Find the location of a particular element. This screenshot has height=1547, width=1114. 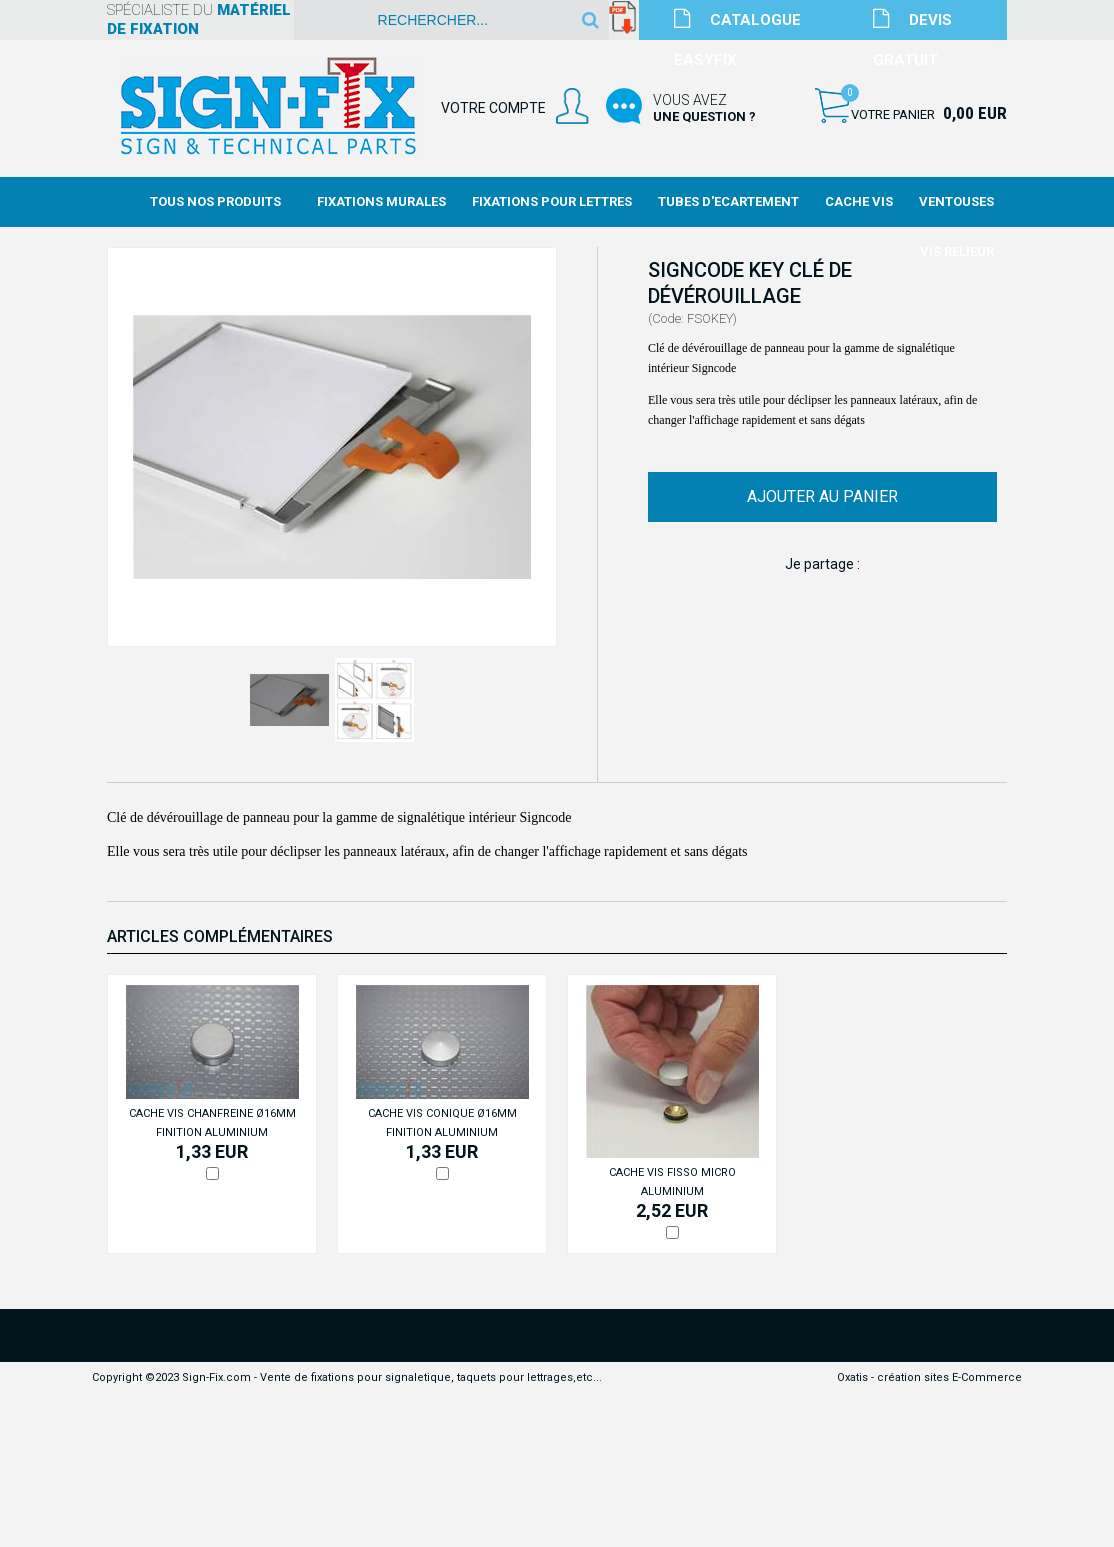

Tubes d'Ecartement is located at coordinates (728, 201).